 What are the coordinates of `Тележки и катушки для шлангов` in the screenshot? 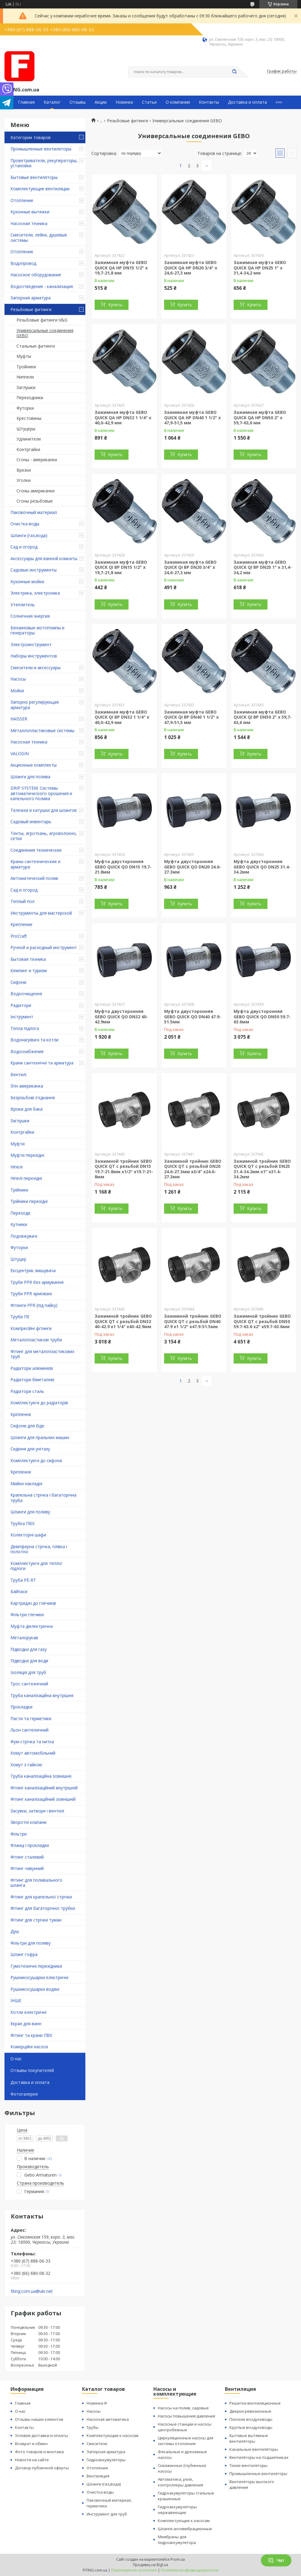 It's located at (43, 810).